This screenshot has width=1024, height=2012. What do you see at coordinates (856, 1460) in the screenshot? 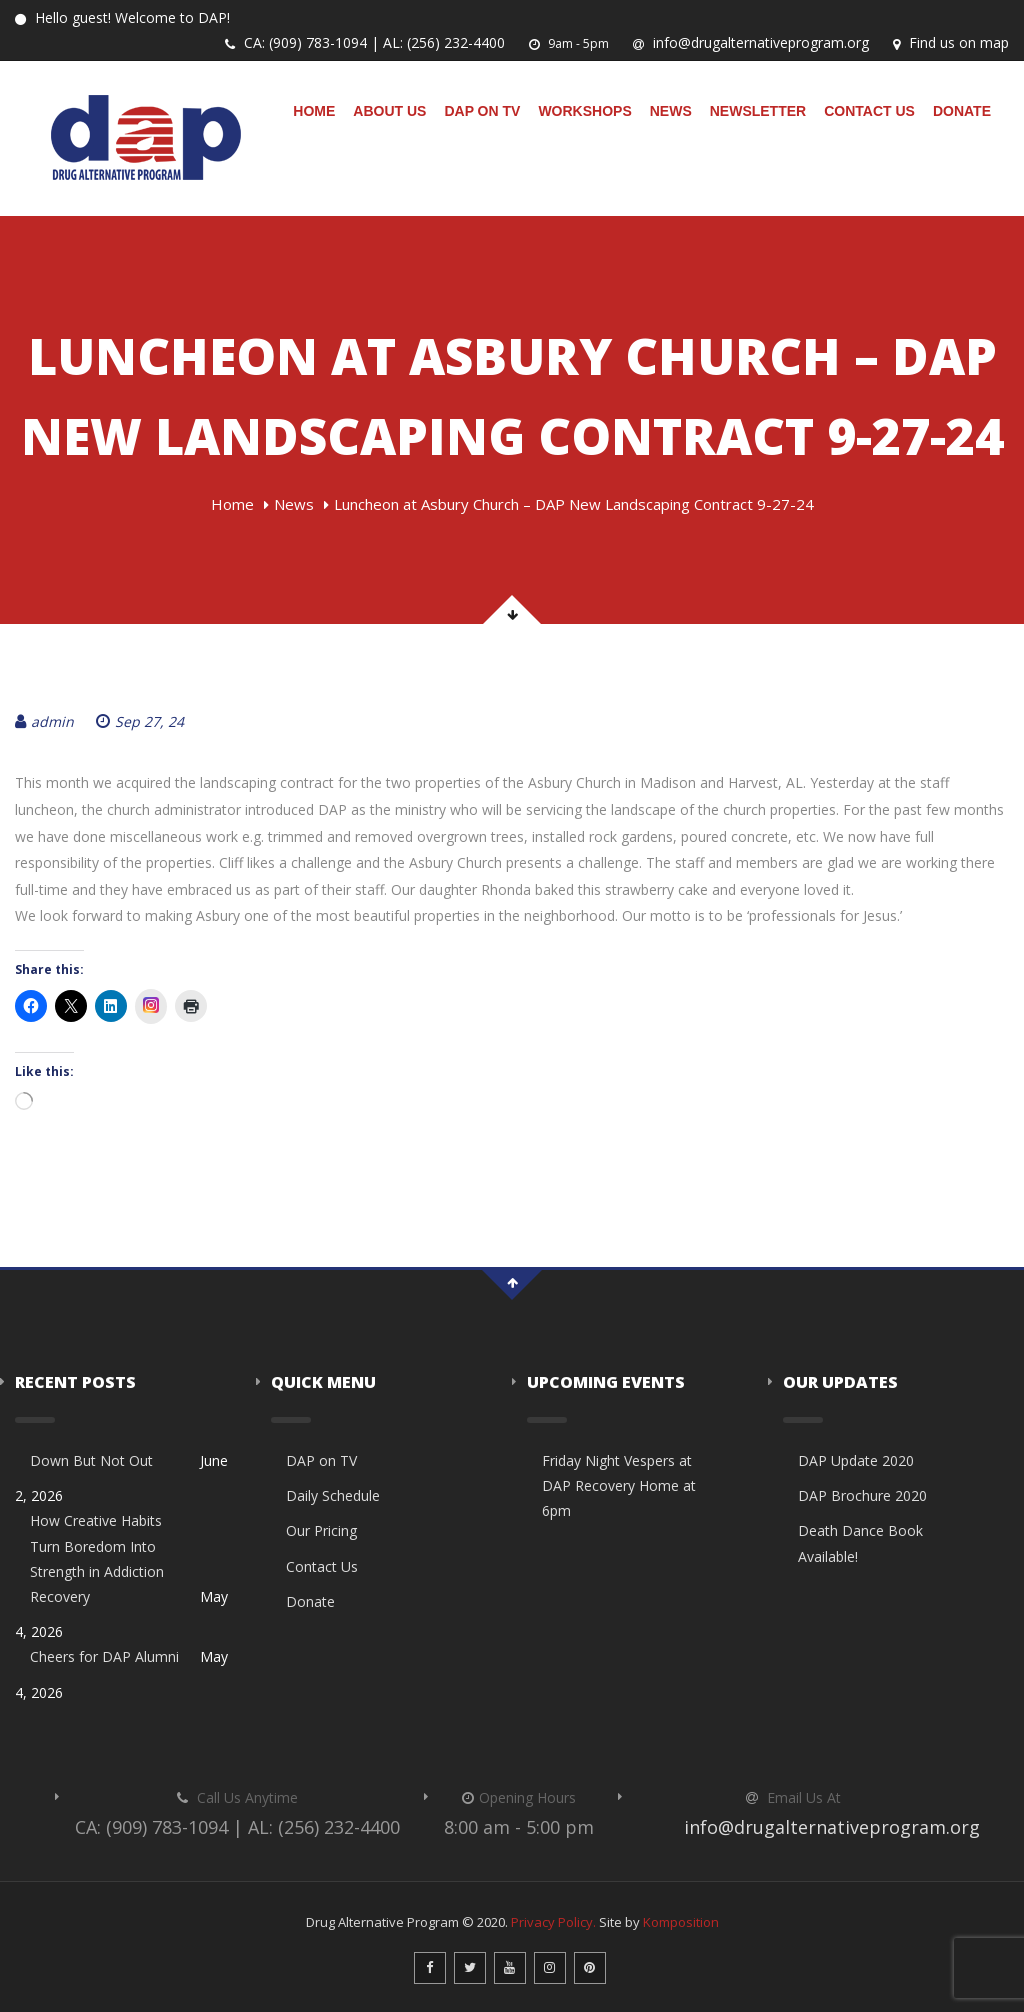
I see `DAP Update 2020` at bounding box center [856, 1460].